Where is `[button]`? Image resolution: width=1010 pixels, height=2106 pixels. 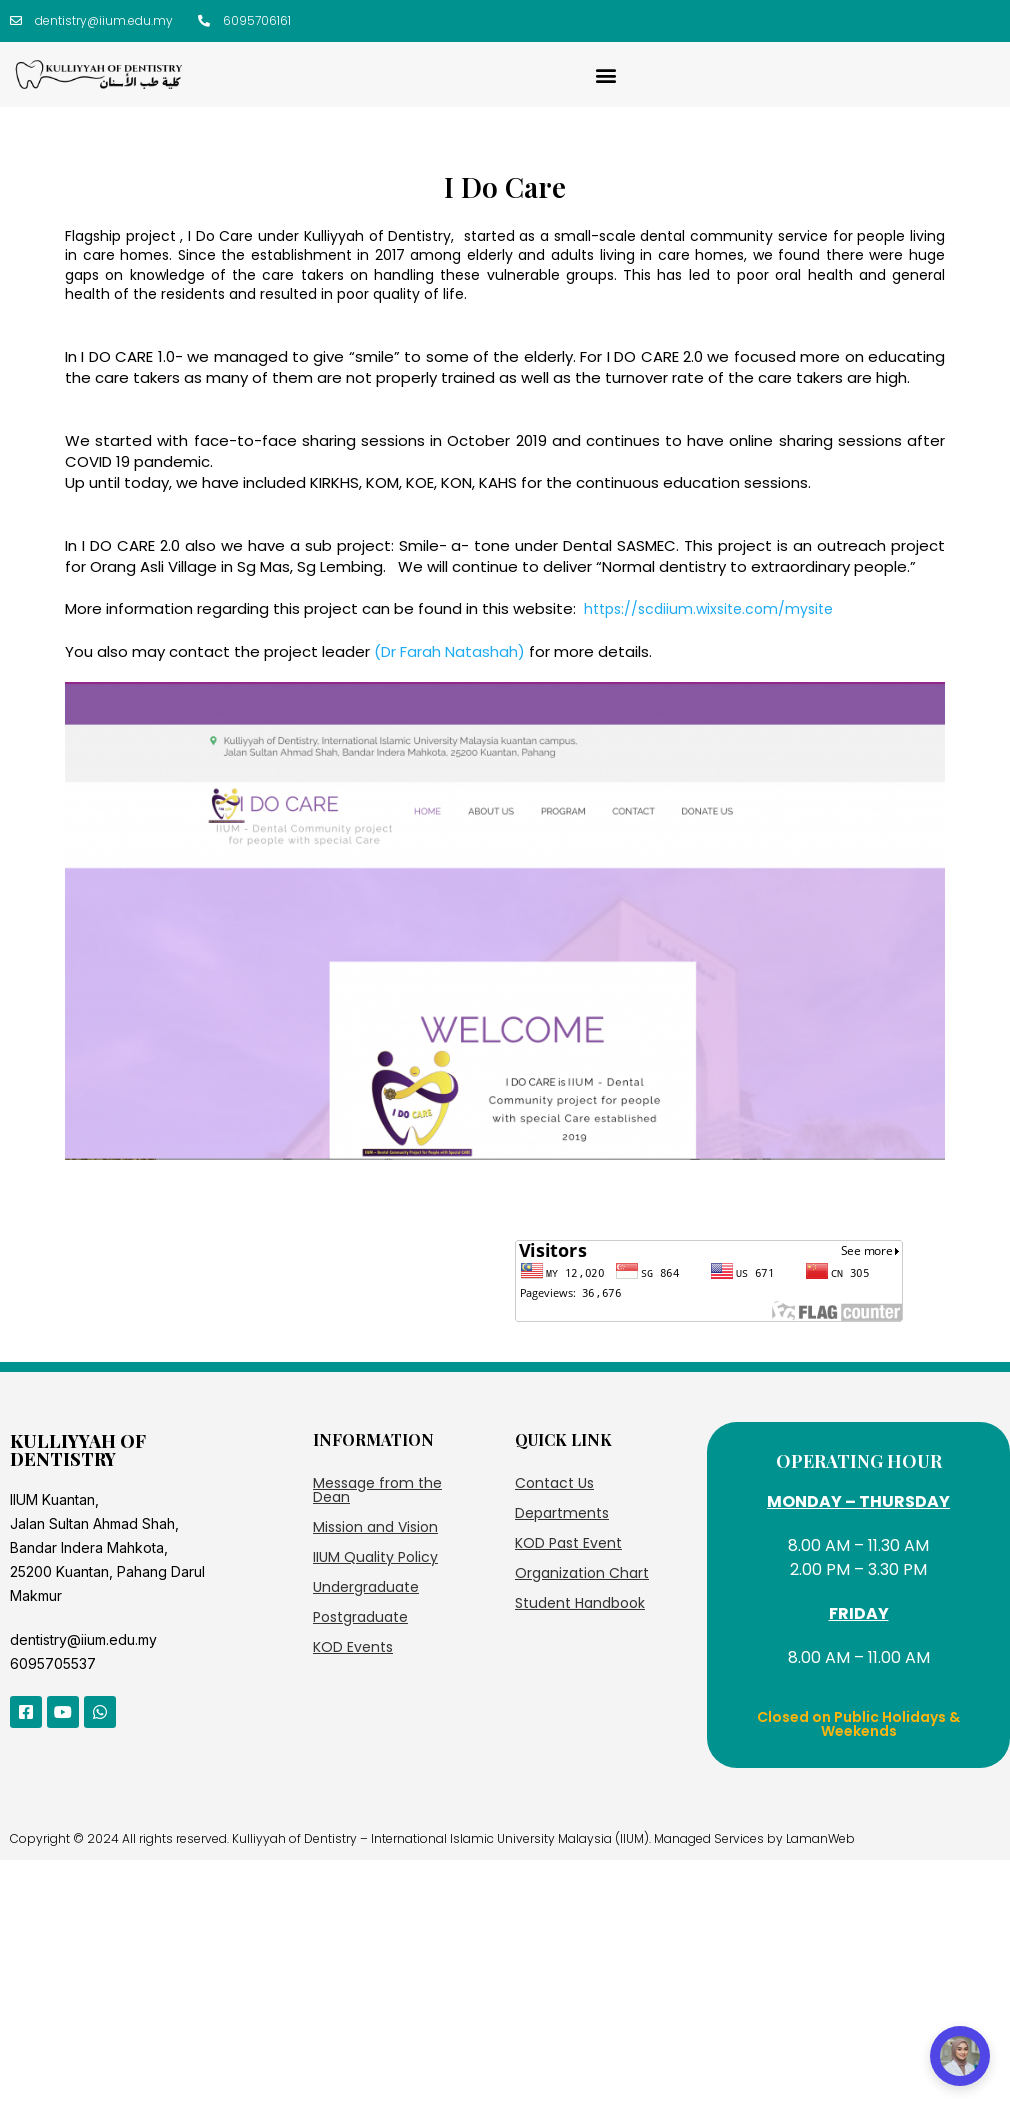
[button] is located at coordinates (606, 74).